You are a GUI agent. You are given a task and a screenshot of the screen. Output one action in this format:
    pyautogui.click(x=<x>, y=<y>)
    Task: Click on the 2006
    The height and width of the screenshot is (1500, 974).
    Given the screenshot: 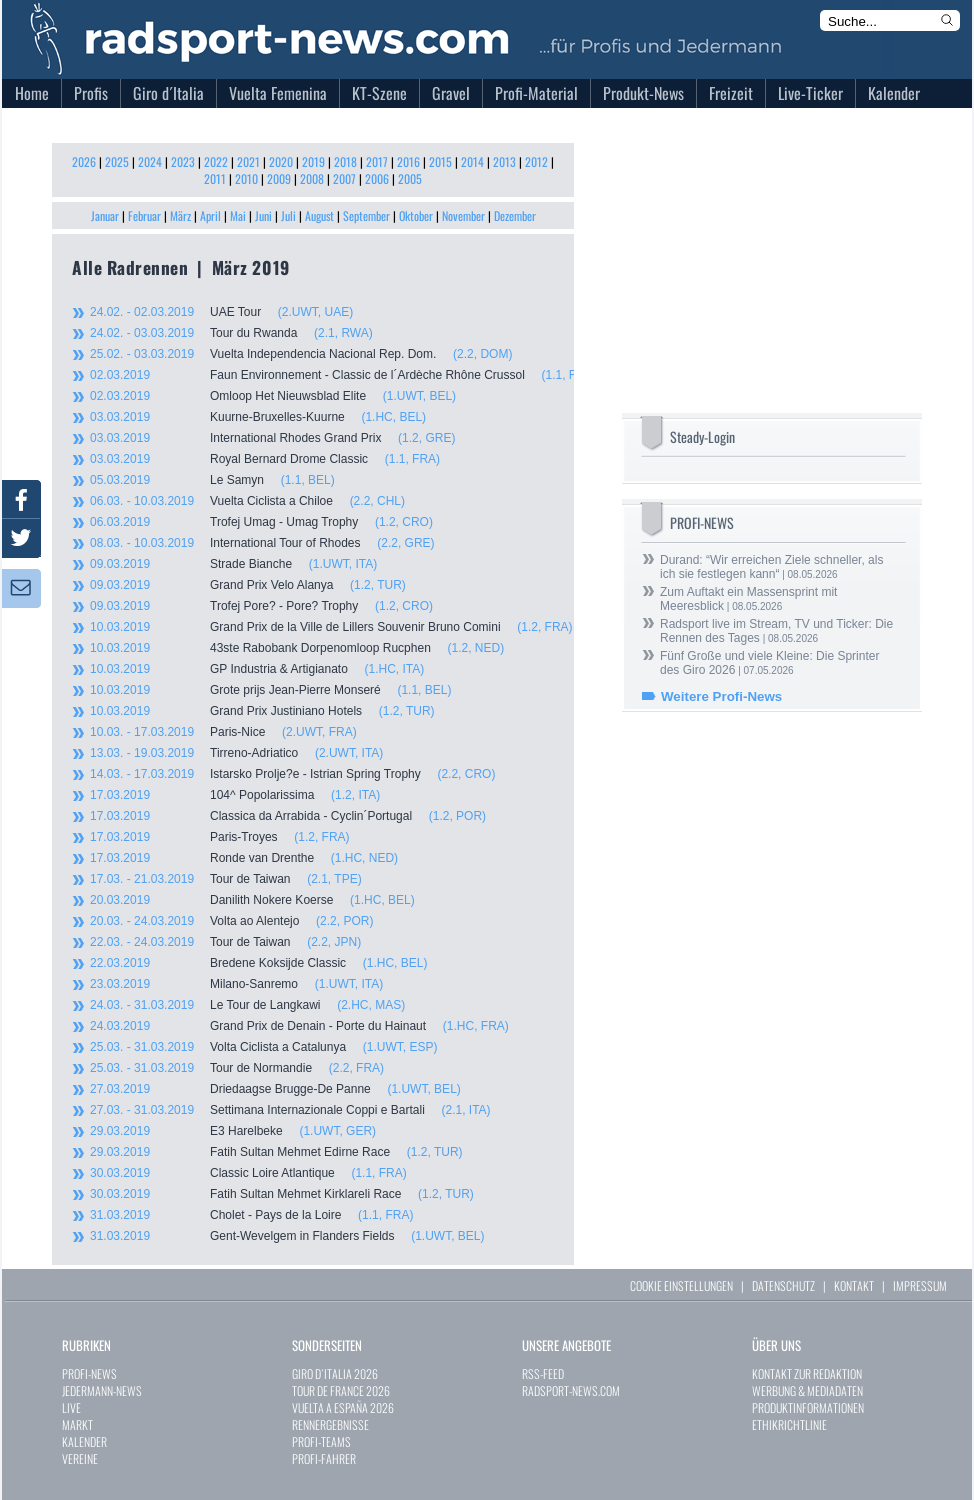 What is the action you would take?
    pyautogui.click(x=377, y=178)
    